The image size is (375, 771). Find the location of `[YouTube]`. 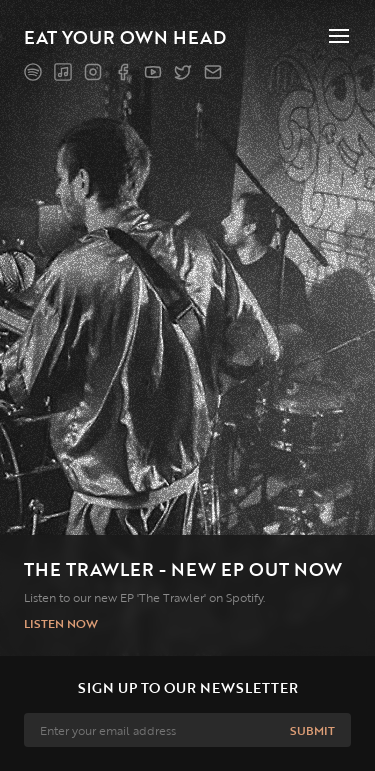

[YouTube] is located at coordinates (153, 72).